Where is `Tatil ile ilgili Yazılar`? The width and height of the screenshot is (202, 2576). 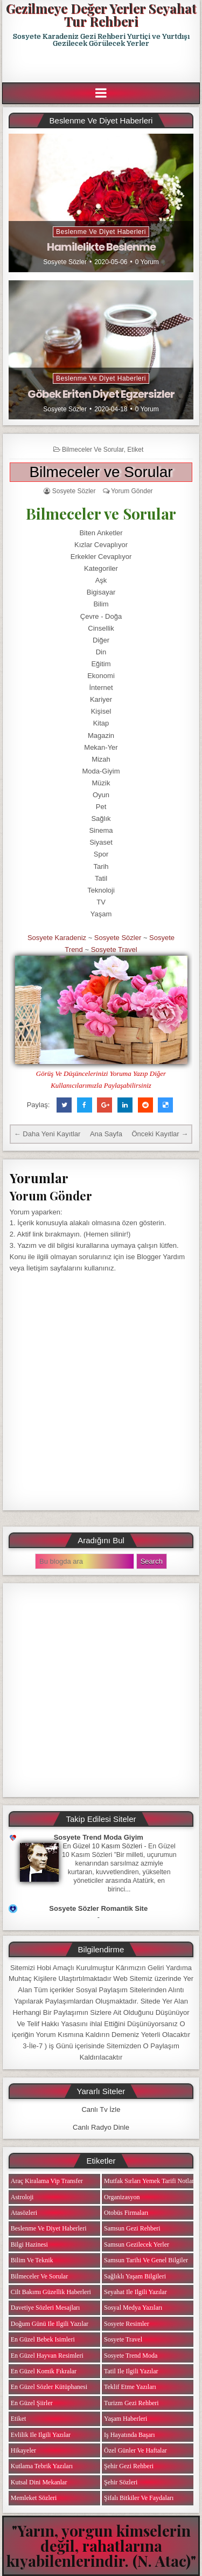
Tatil ile ilgili Yazılar is located at coordinates (131, 2371).